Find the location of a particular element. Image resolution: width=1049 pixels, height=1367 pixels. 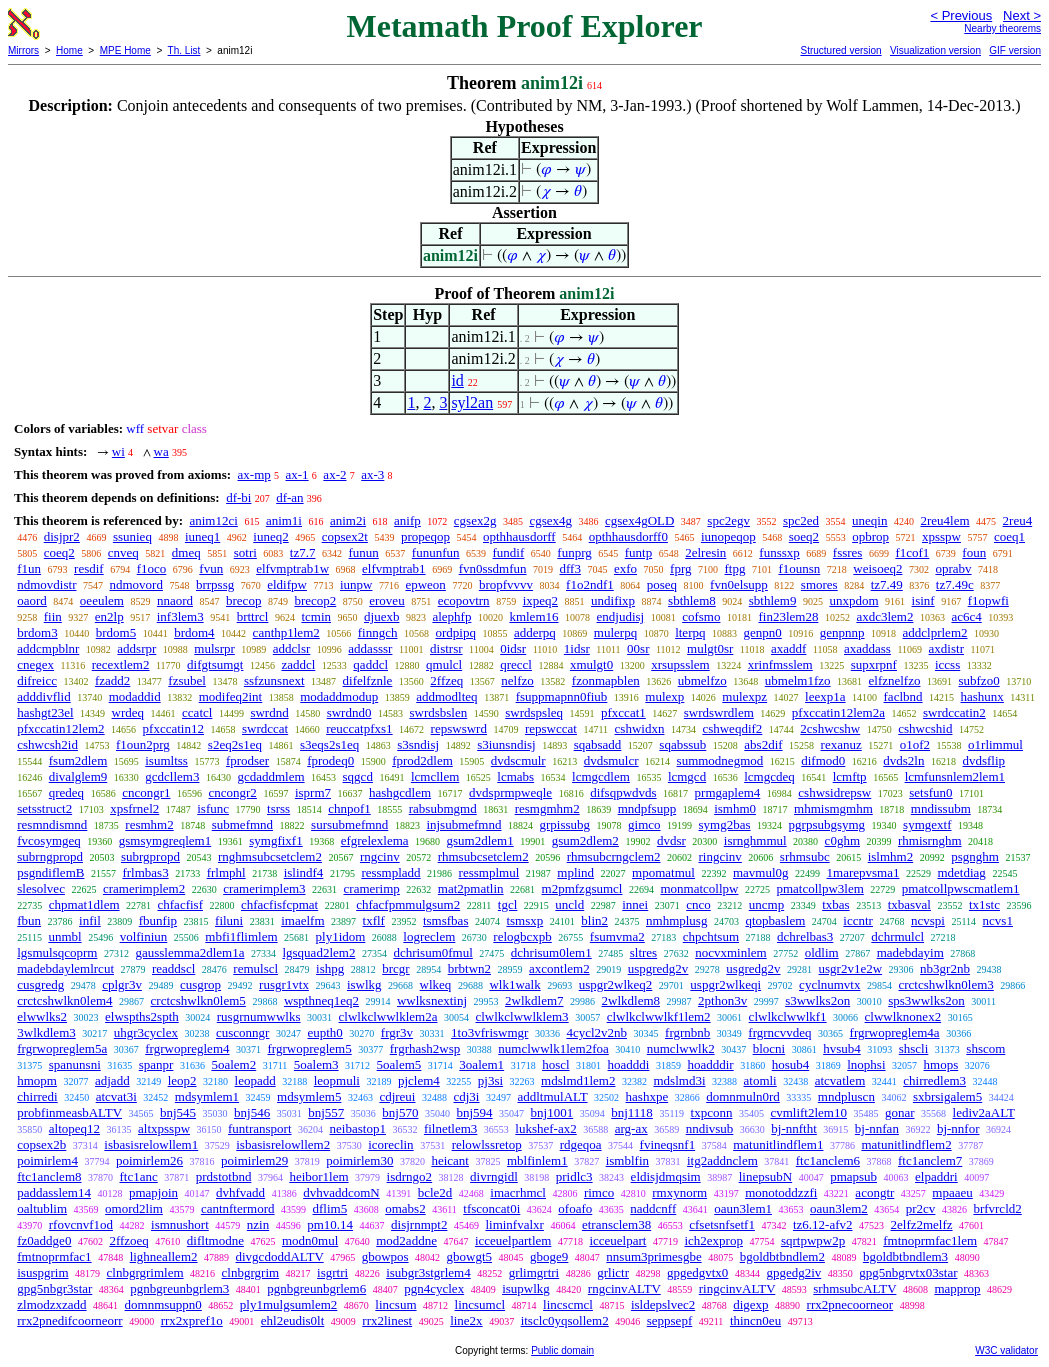

dvds2ln is located at coordinates (903, 760).